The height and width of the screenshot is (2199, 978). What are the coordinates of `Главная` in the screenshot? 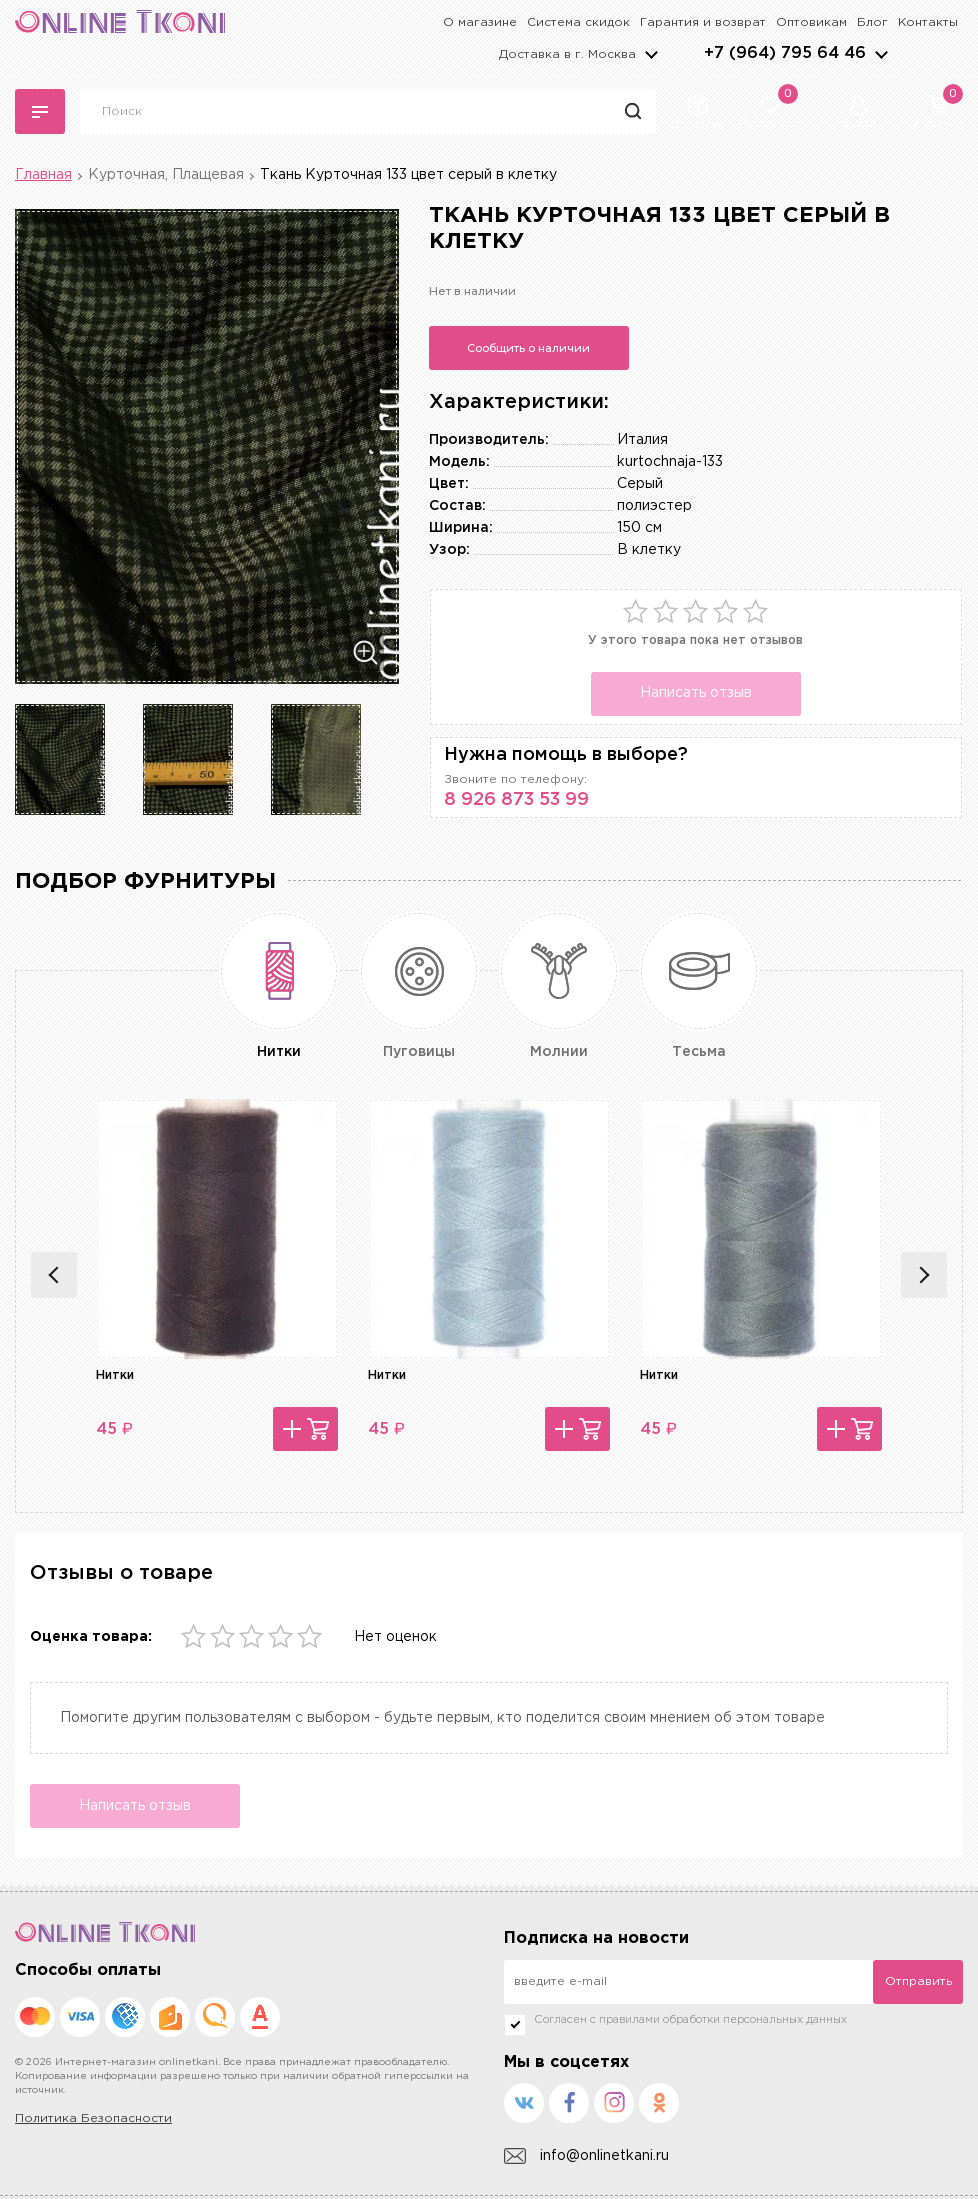 It's located at (43, 175).